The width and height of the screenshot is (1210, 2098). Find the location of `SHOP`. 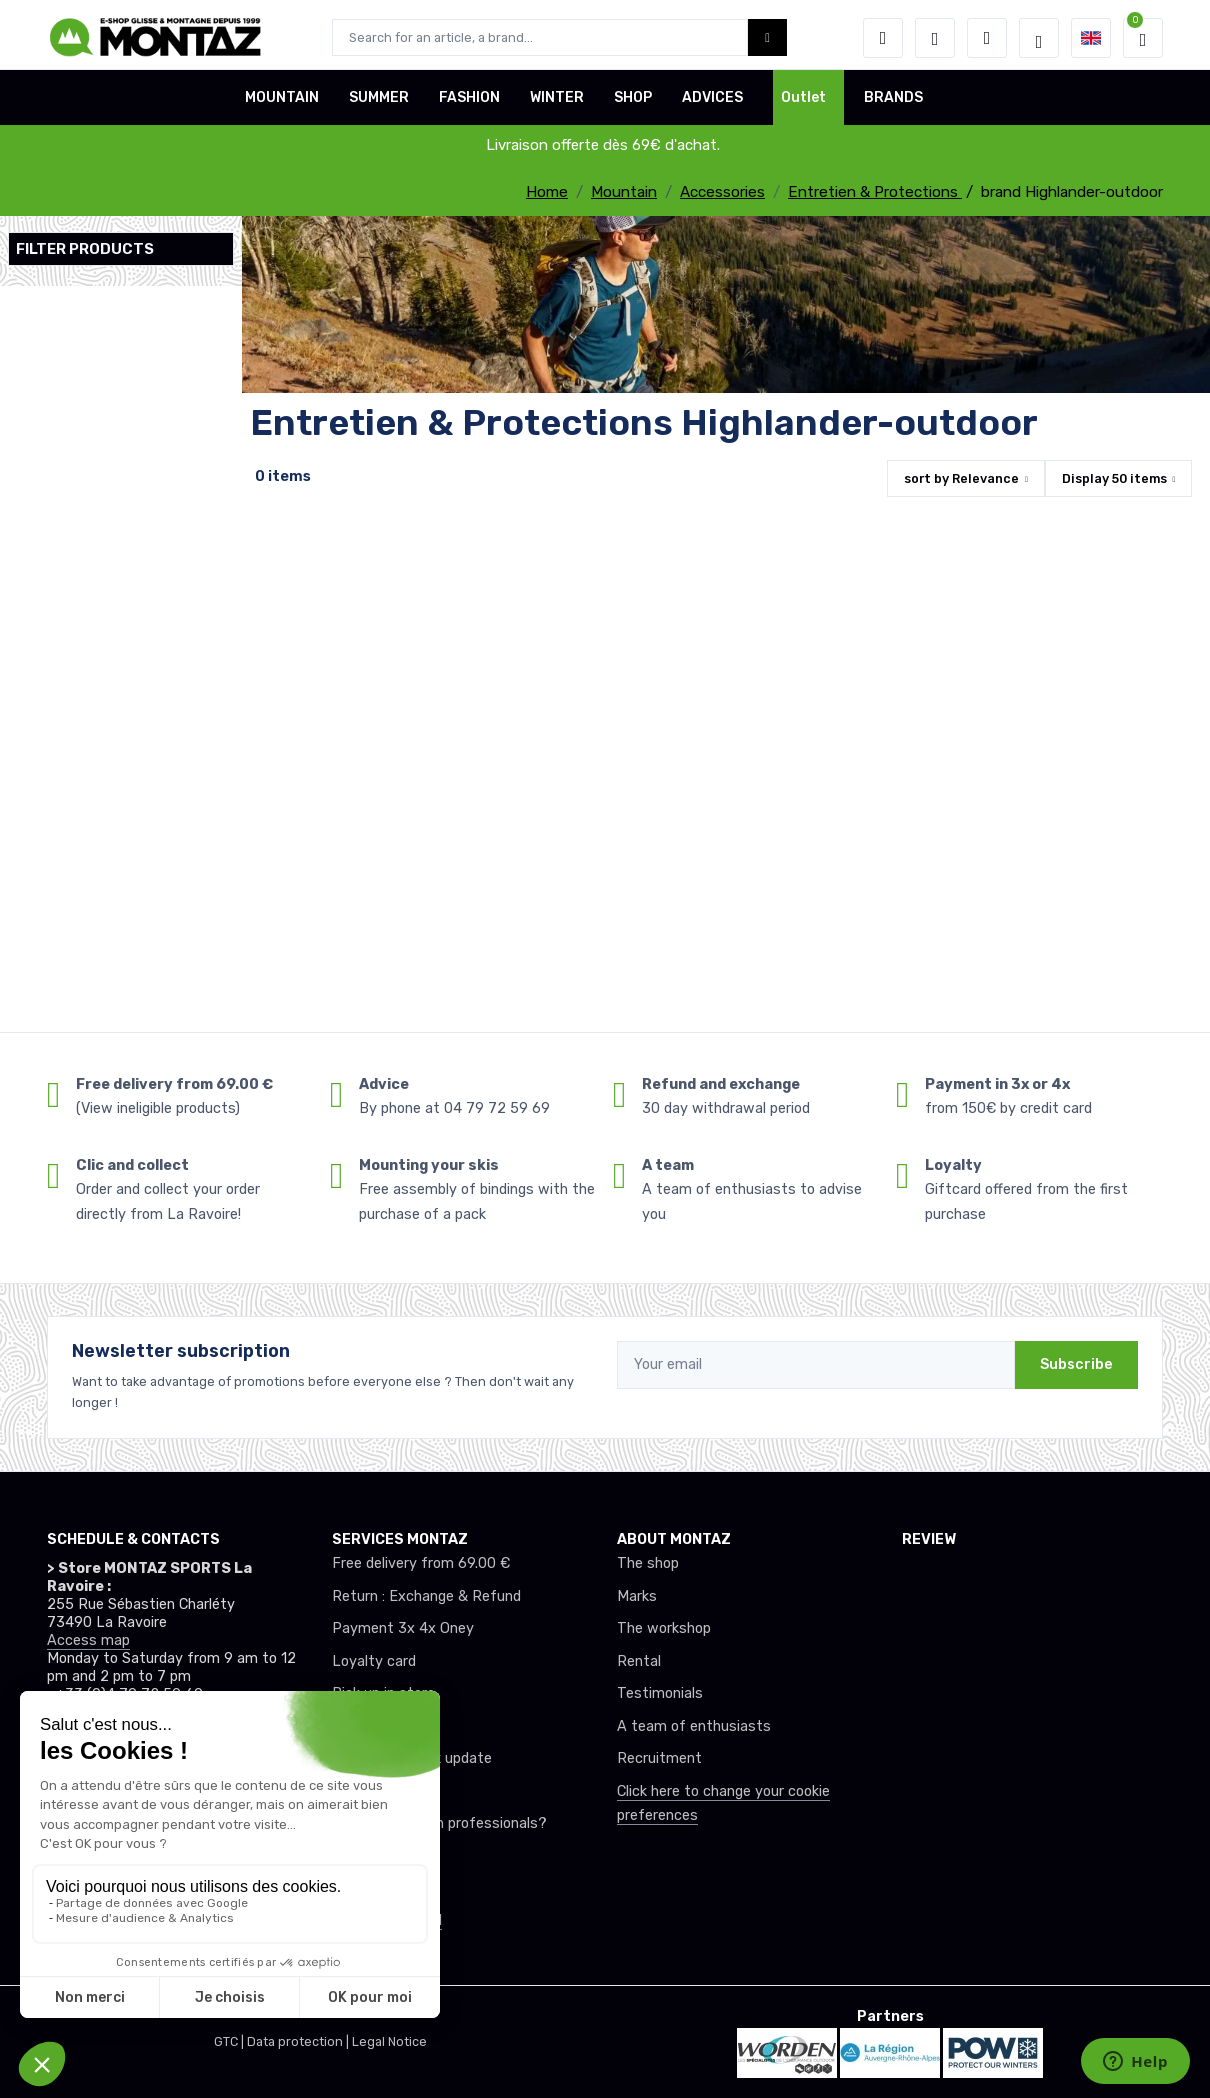

SHOP is located at coordinates (633, 103).